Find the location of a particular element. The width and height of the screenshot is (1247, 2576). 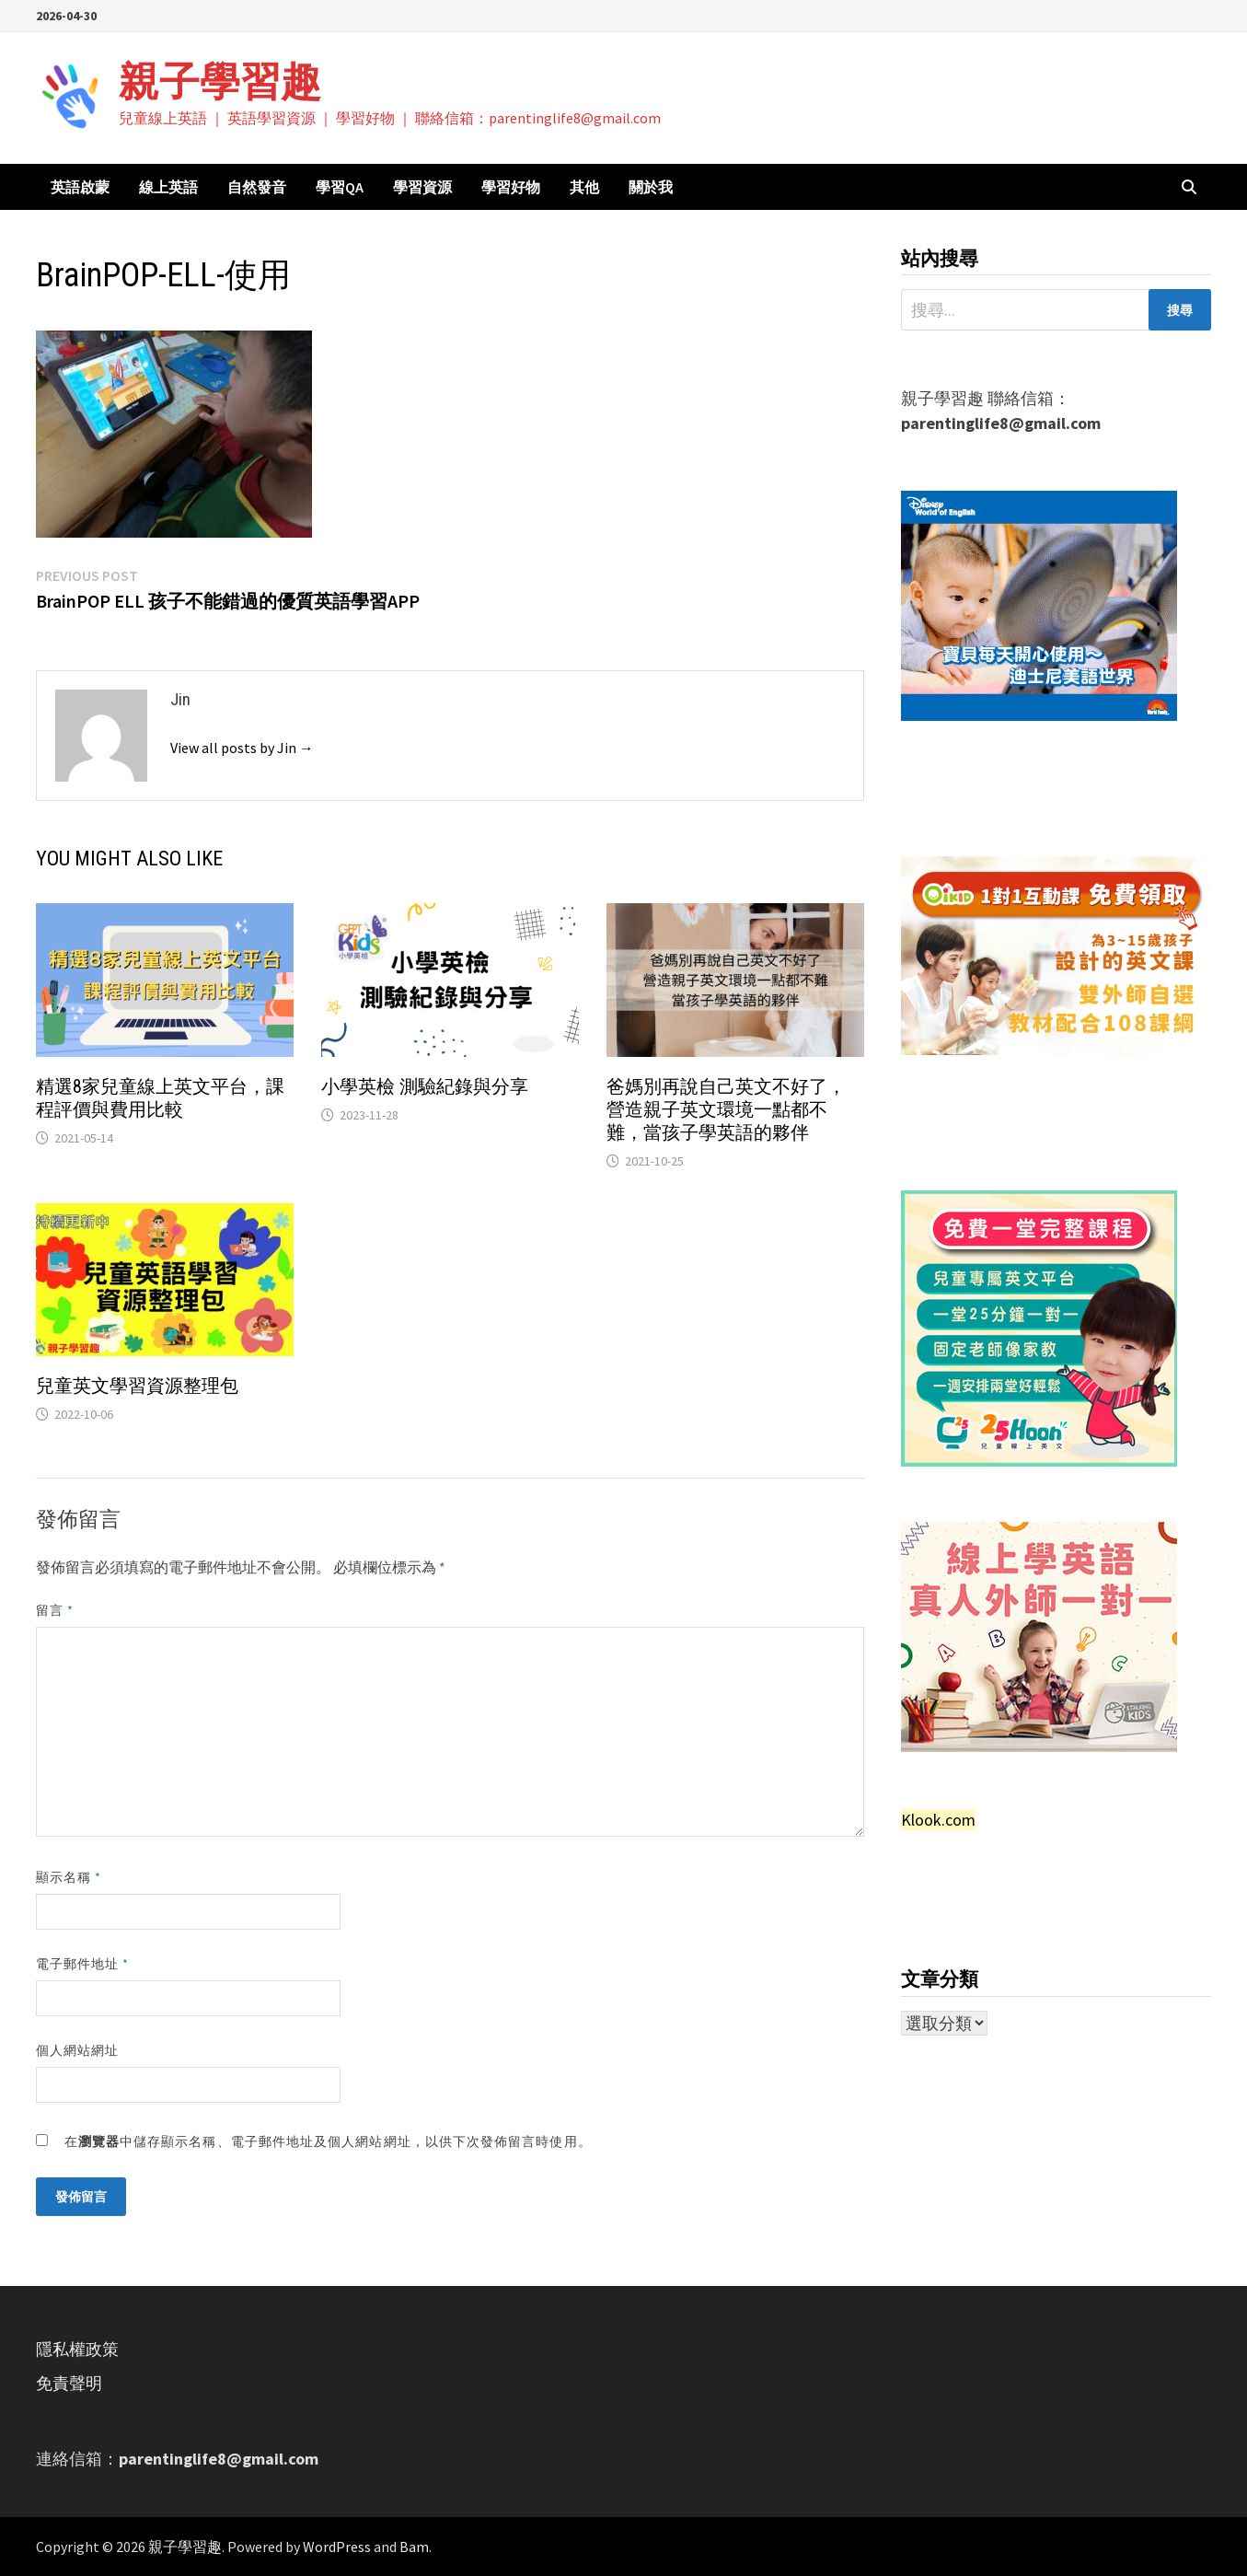

自然發音 is located at coordinates (256, 187).